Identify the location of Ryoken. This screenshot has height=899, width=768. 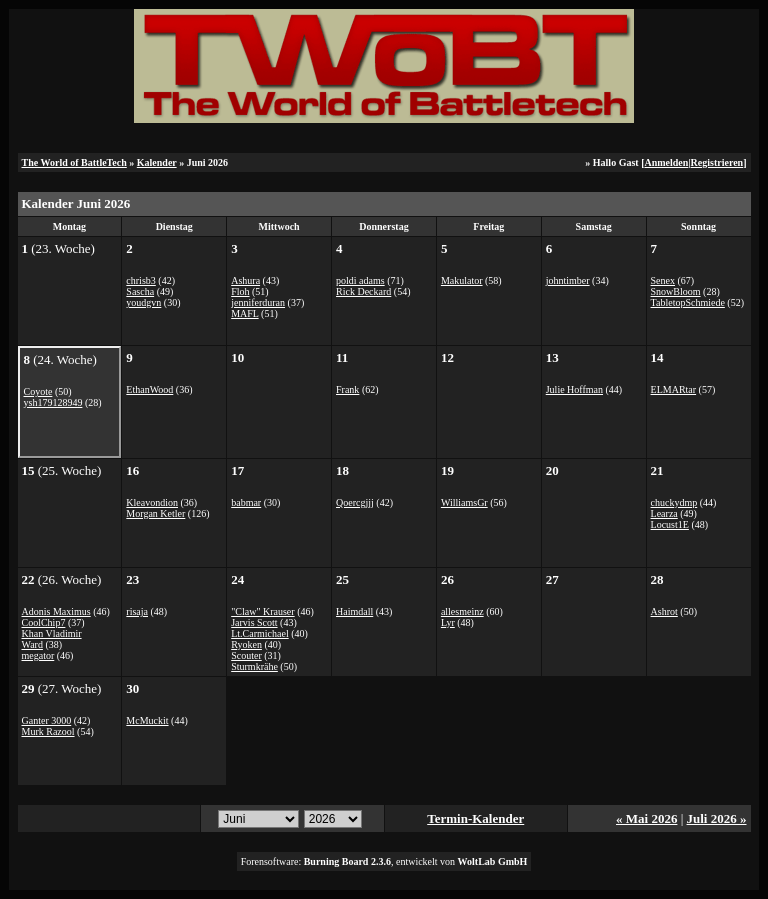
(246, 644).